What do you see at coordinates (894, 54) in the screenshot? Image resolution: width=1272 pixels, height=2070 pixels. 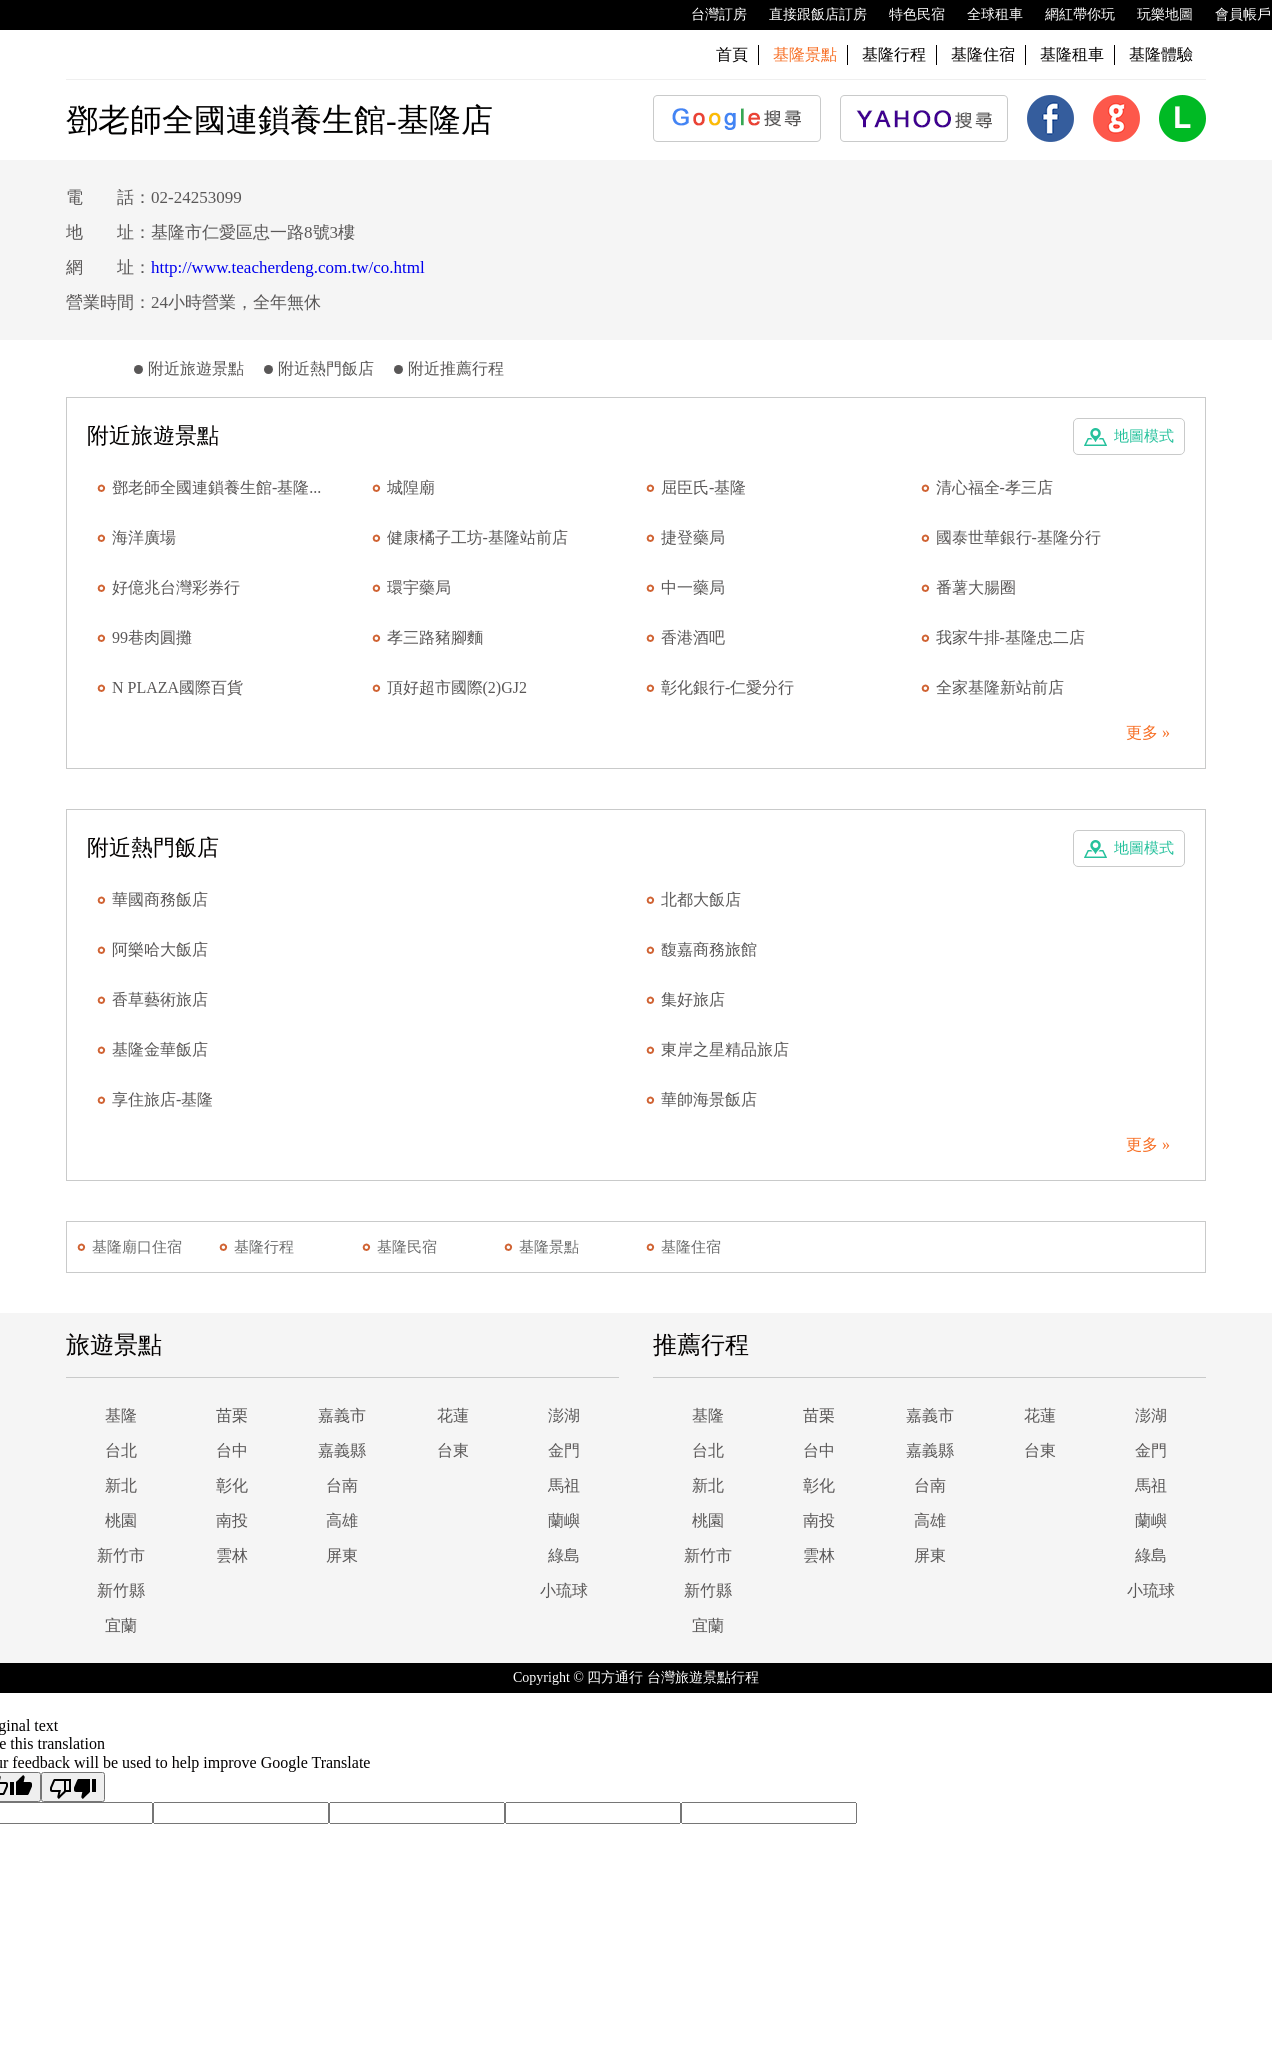 I see `基隆行程` at bounding box center [894, 54].